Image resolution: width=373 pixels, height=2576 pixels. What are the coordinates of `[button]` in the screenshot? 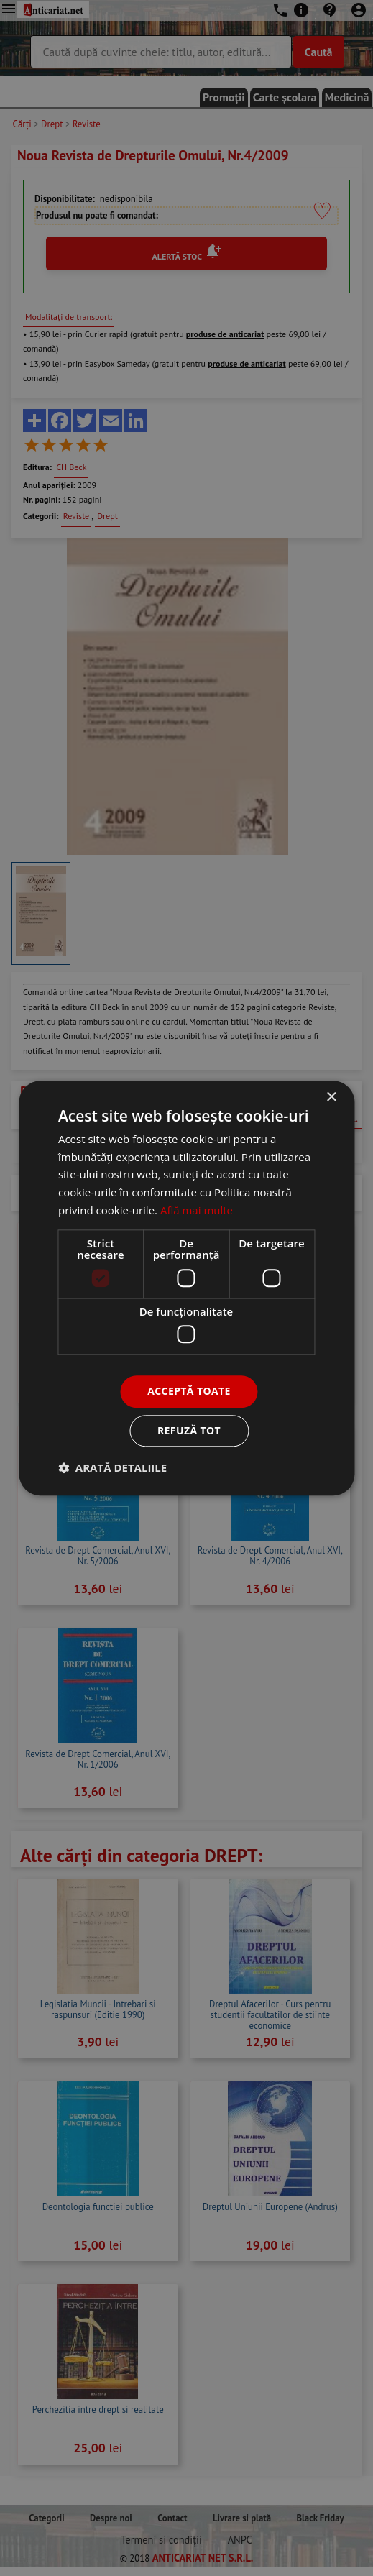 It's located at (112, 1467).